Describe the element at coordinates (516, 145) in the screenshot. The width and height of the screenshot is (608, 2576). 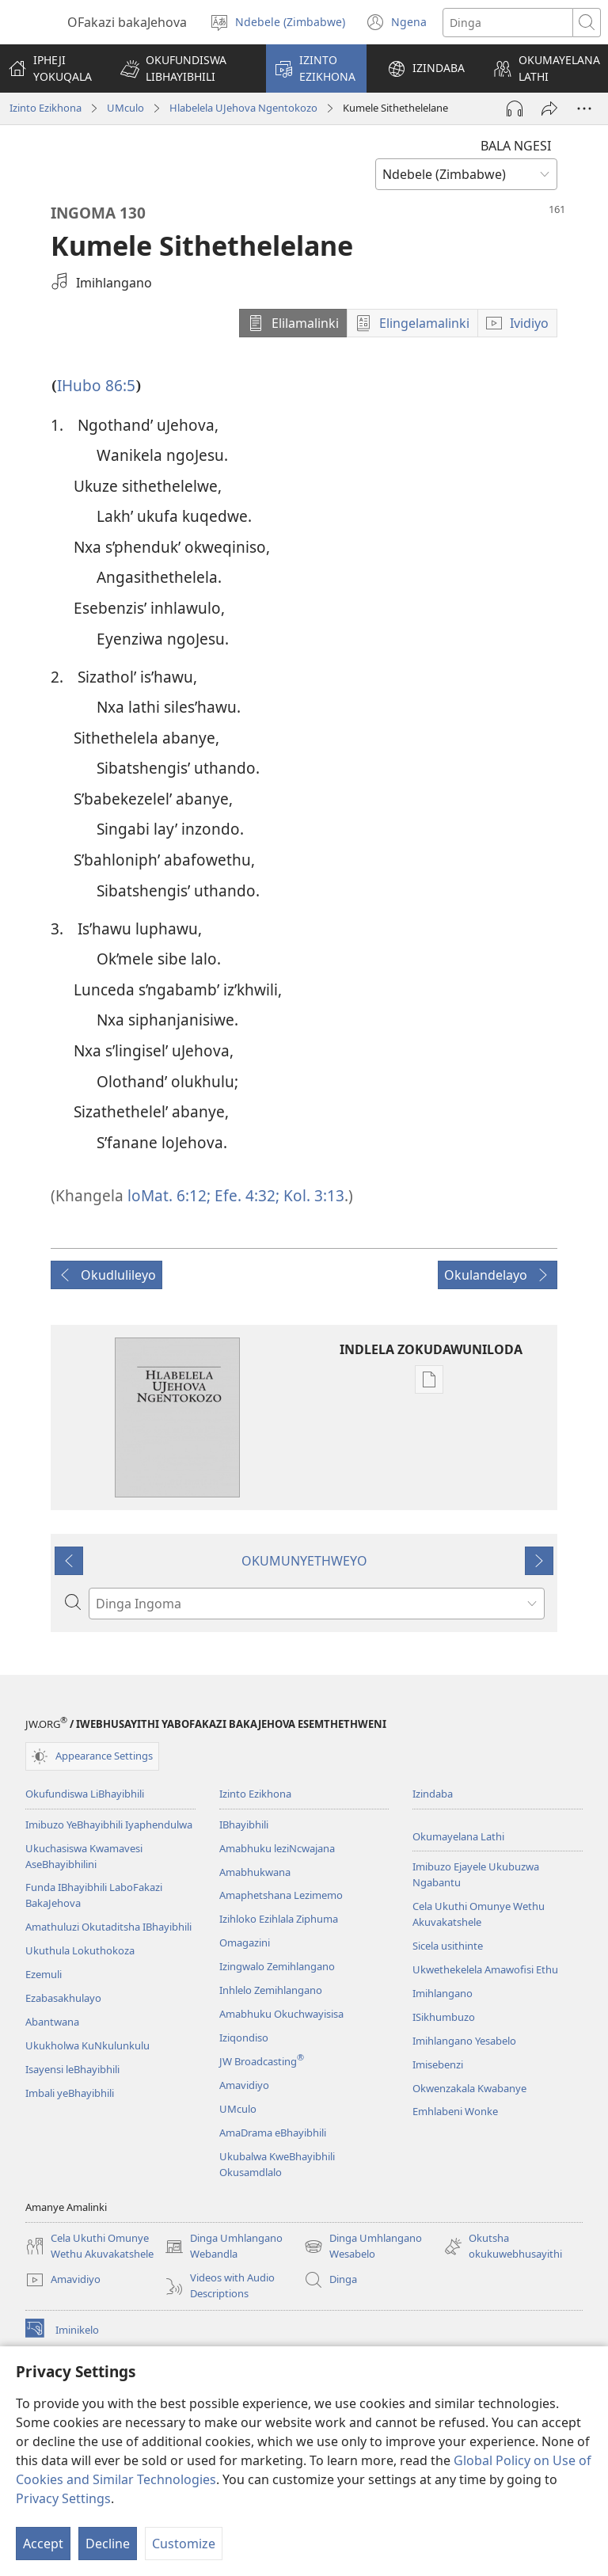
I see `BALA NGESI` at that location.